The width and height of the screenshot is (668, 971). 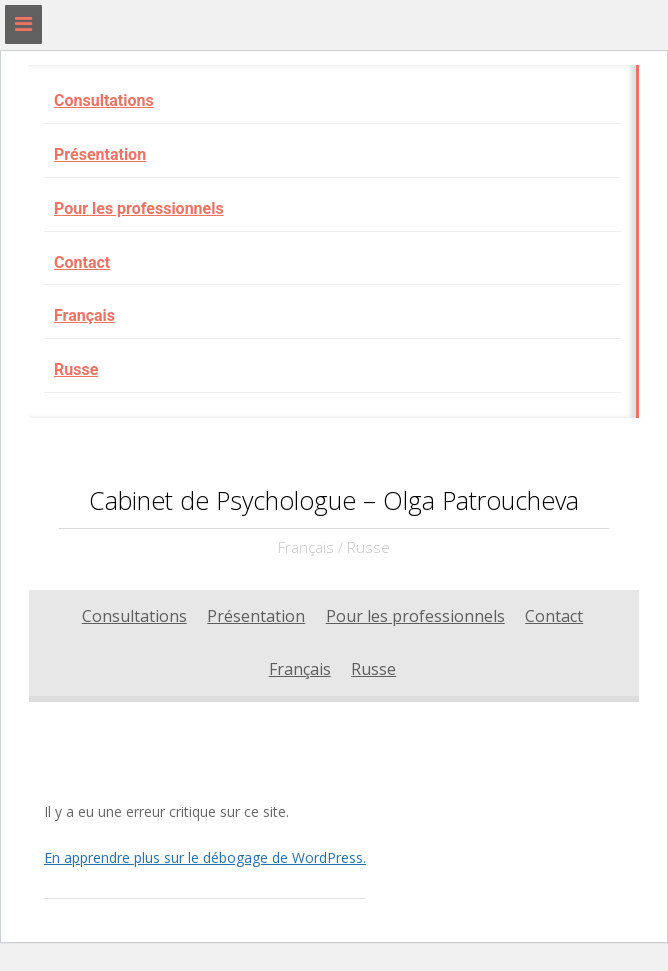 What do you see at coordinates (139, 208) in the screenshot?
I see `Pour les professionnels` at bounding box center [139, 208].